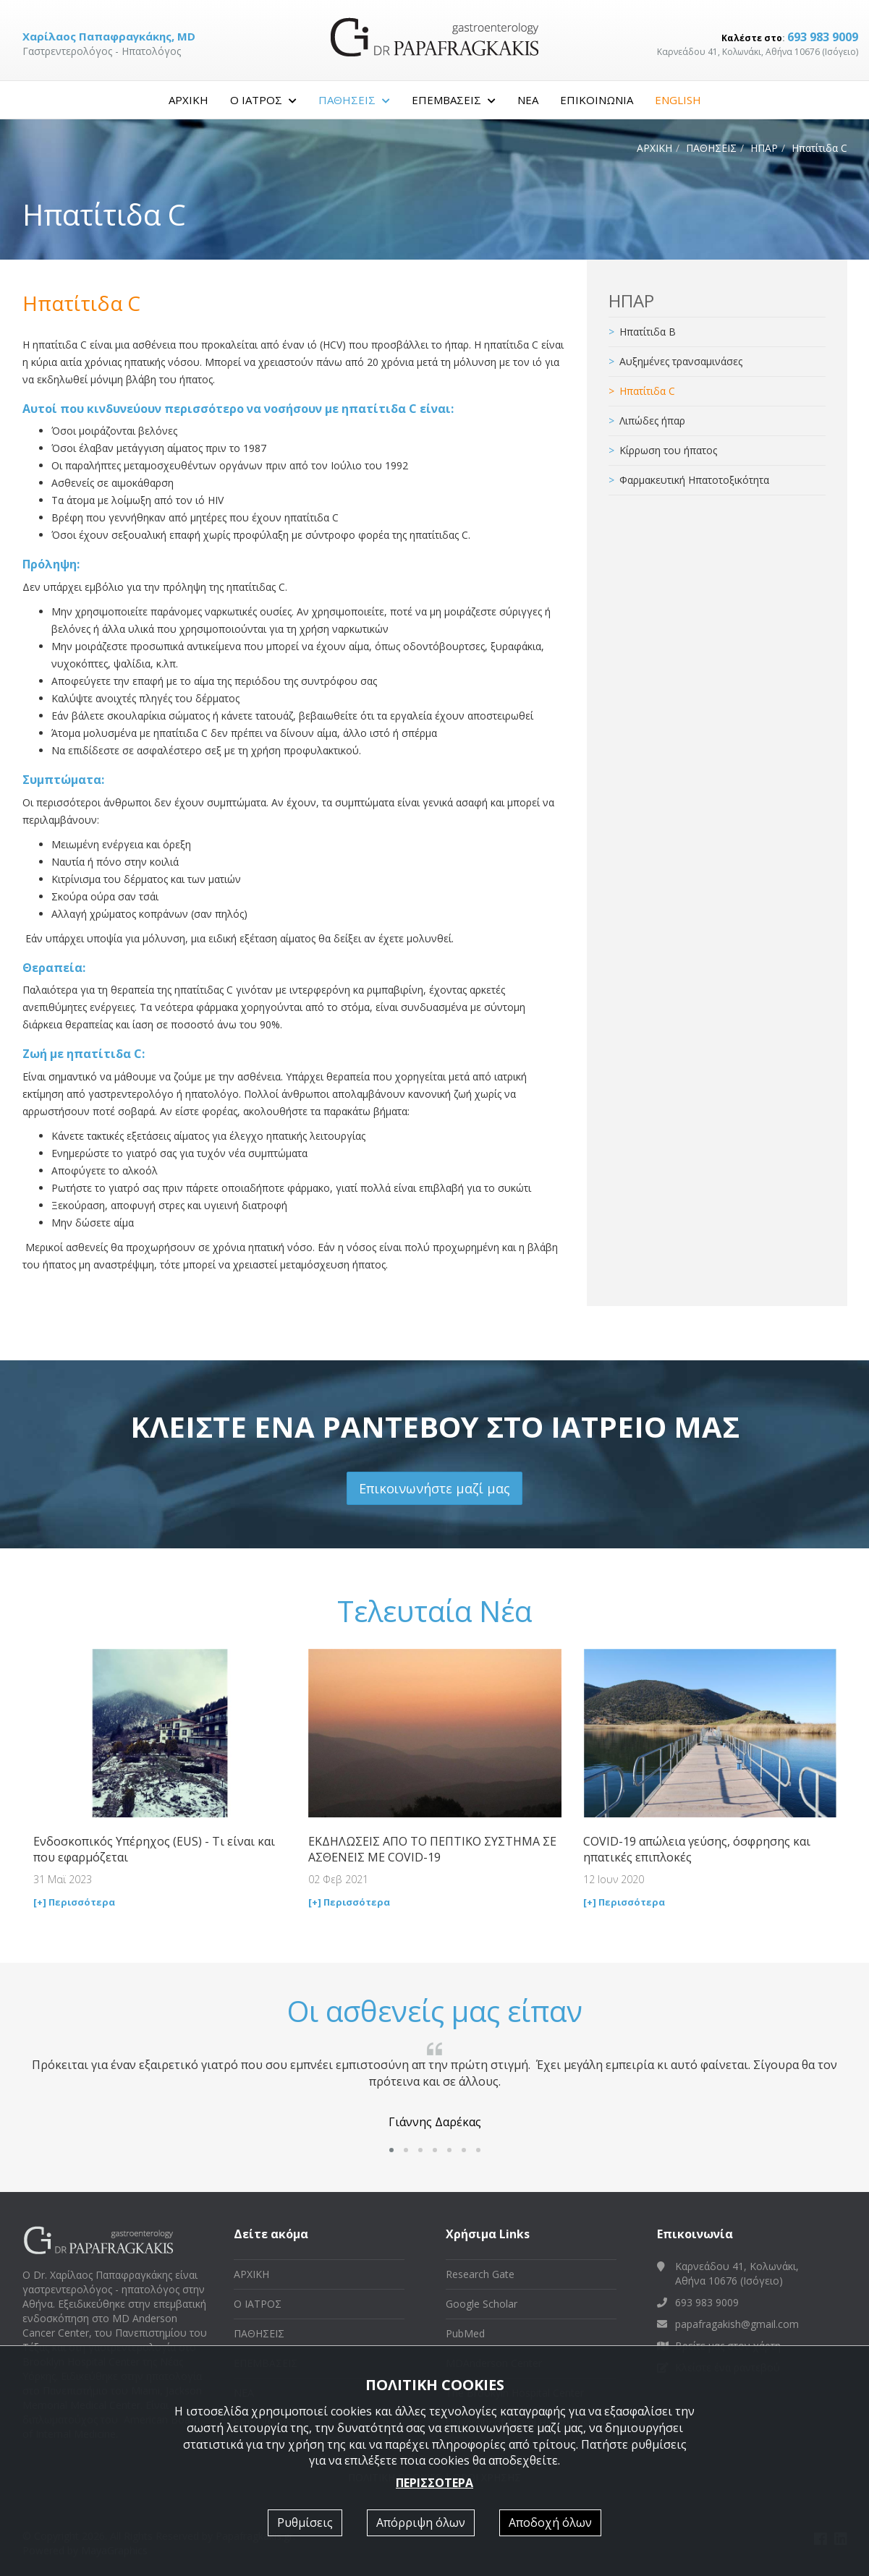  I want to click on Google Scholar, so click(481, 2304).